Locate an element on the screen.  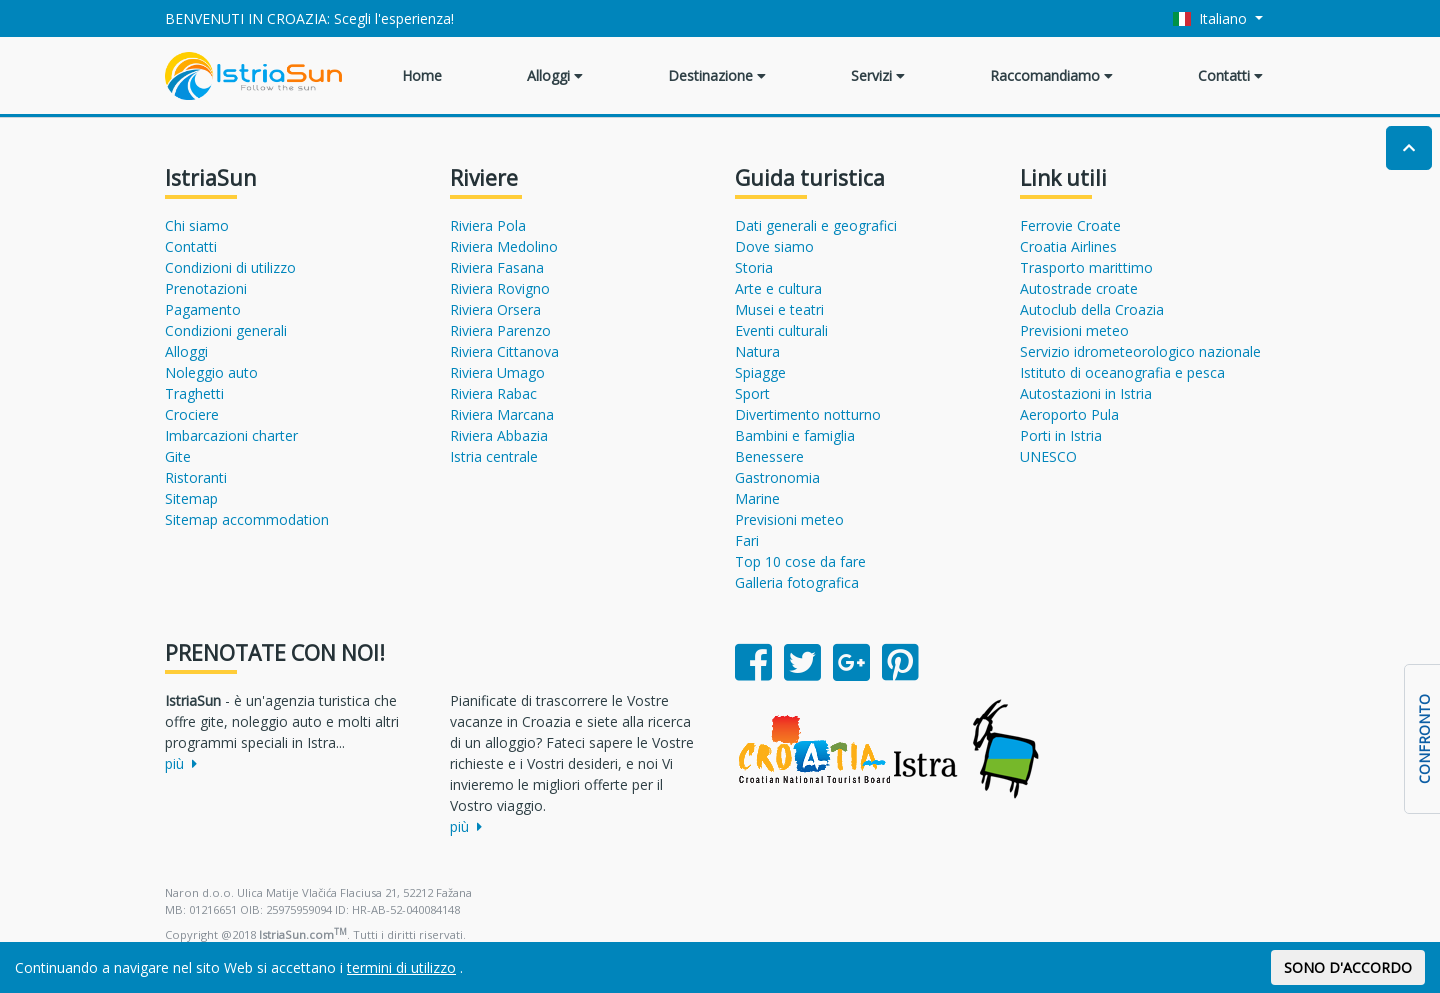
Gastronomia is located at coordinates (777, 477).